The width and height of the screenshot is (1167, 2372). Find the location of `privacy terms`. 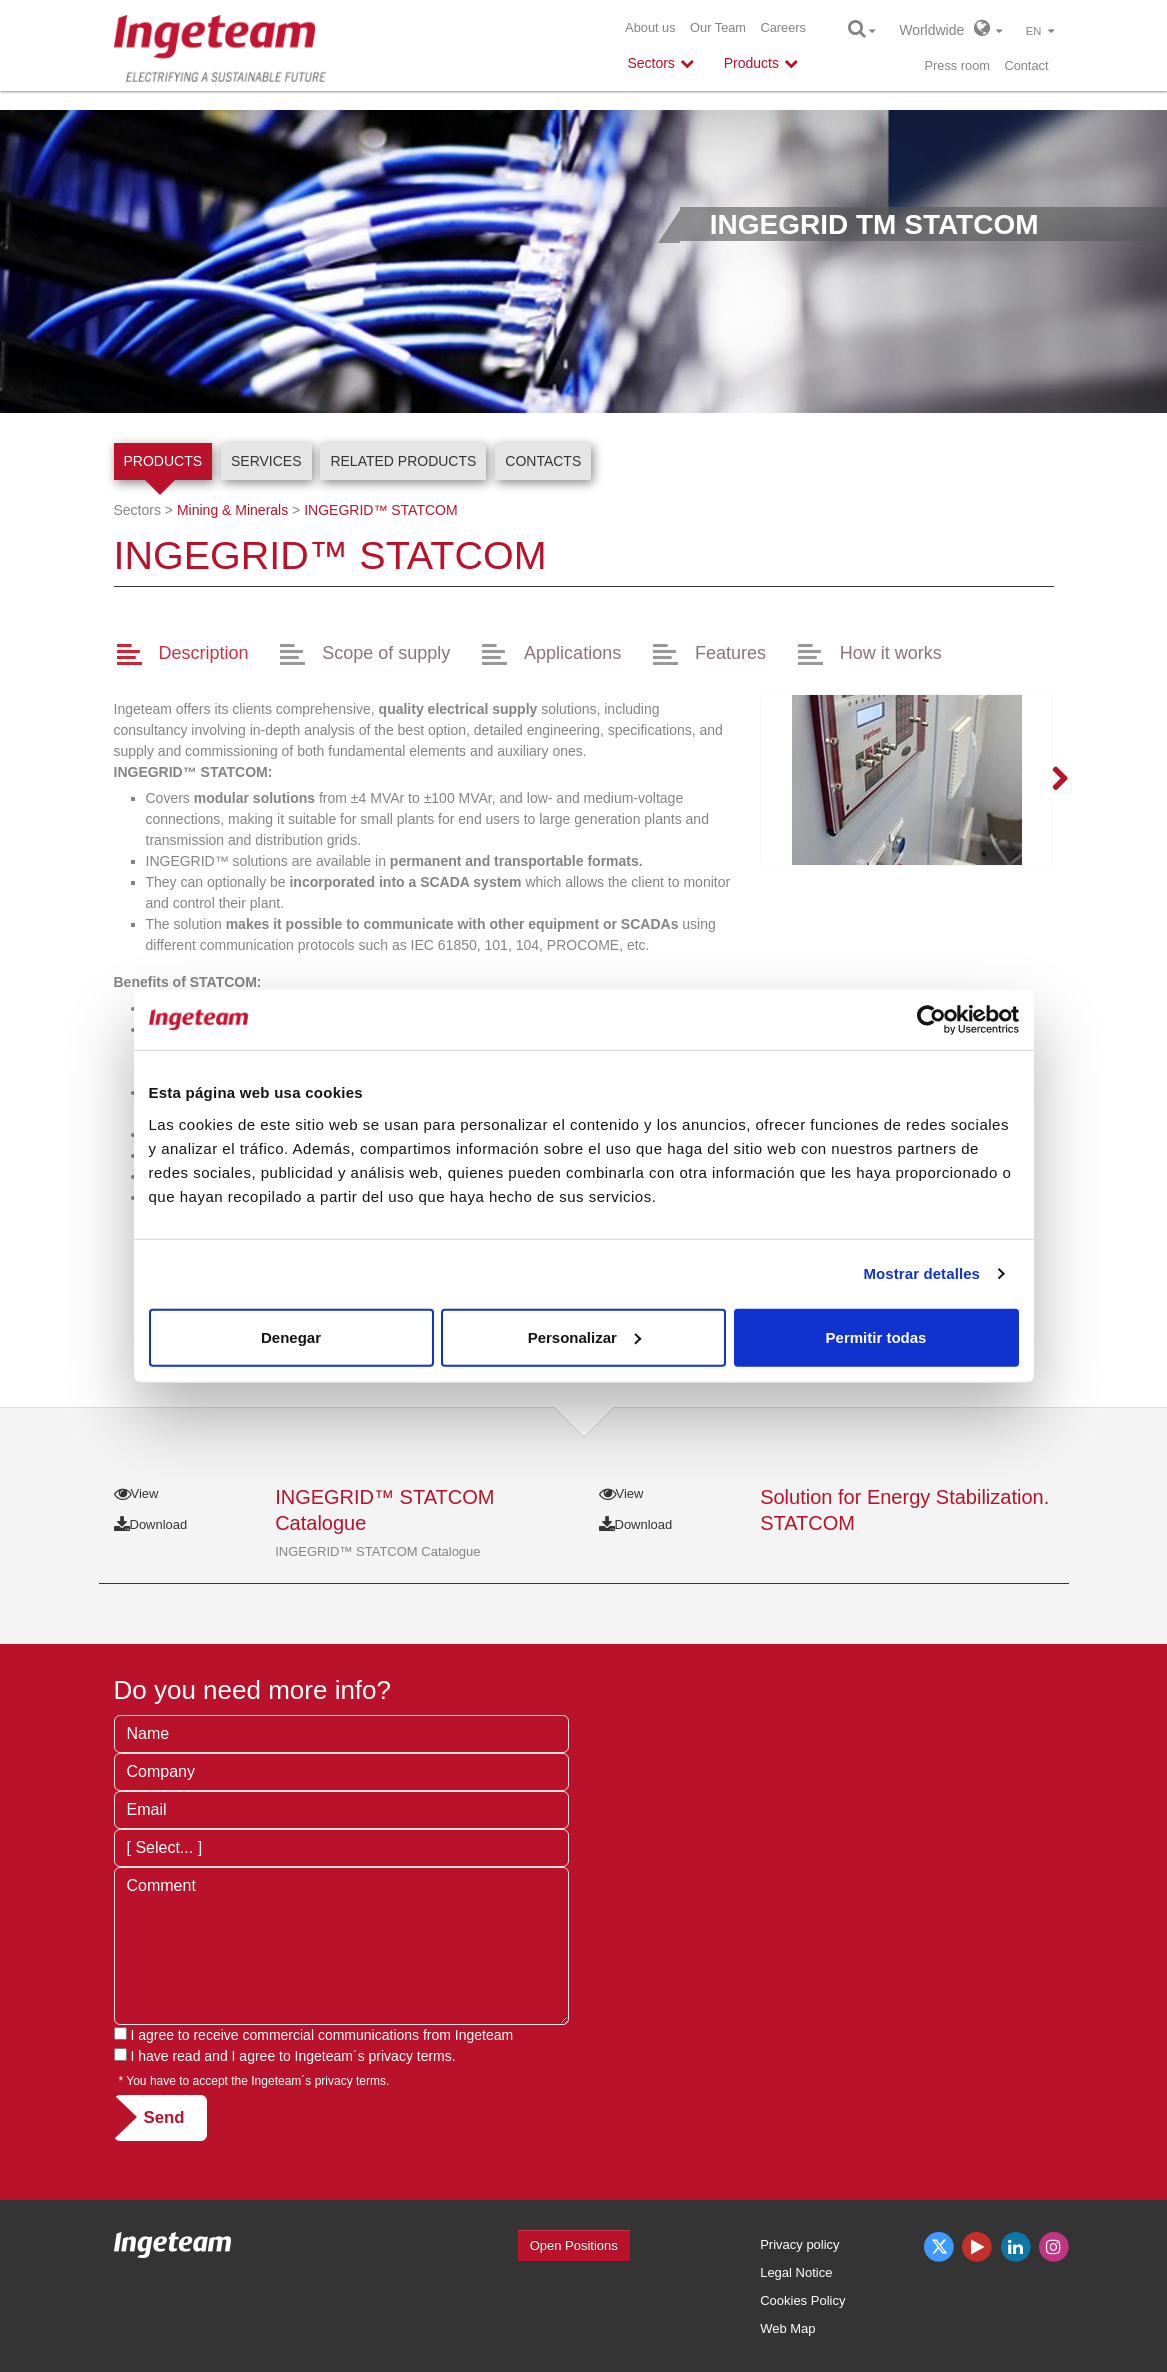

privacy terms is located at coordinates (410, 2056).